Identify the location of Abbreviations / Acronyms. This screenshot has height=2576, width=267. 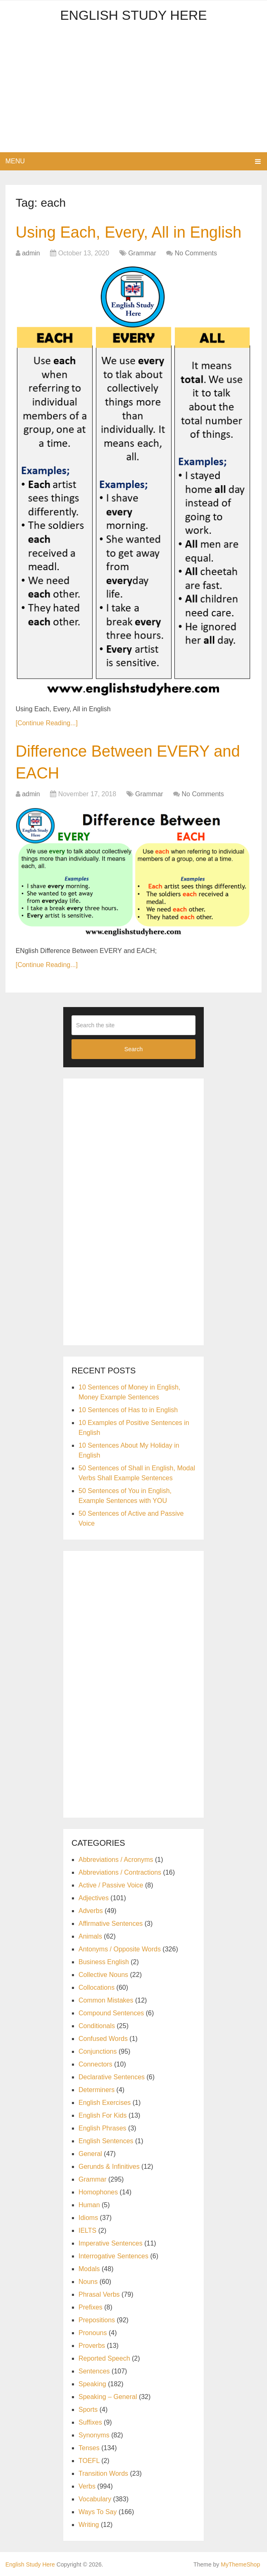
(116, 1859).